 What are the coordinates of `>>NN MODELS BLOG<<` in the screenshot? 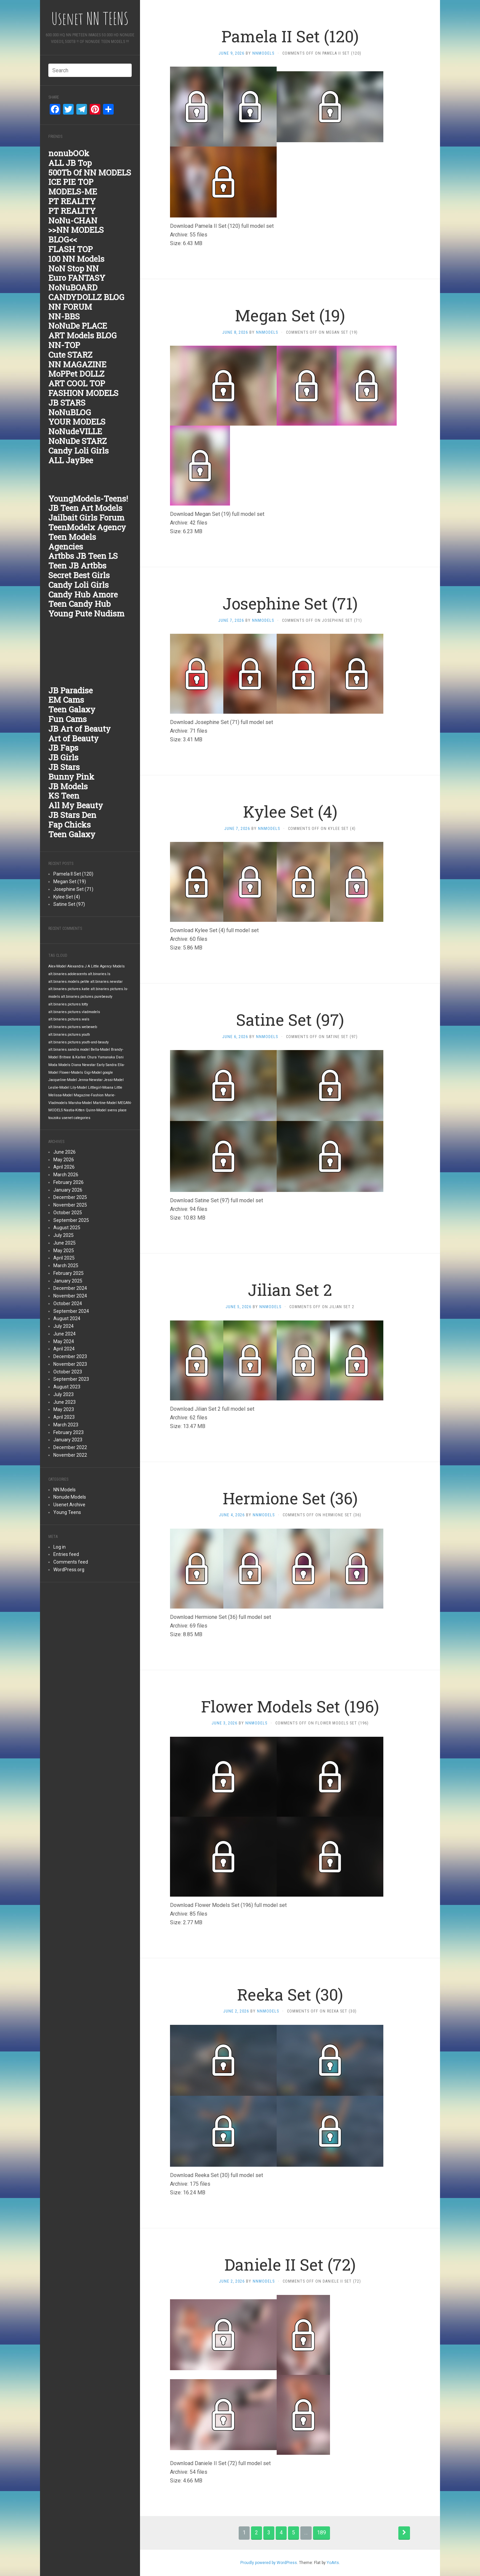 It's located at (76, 234).